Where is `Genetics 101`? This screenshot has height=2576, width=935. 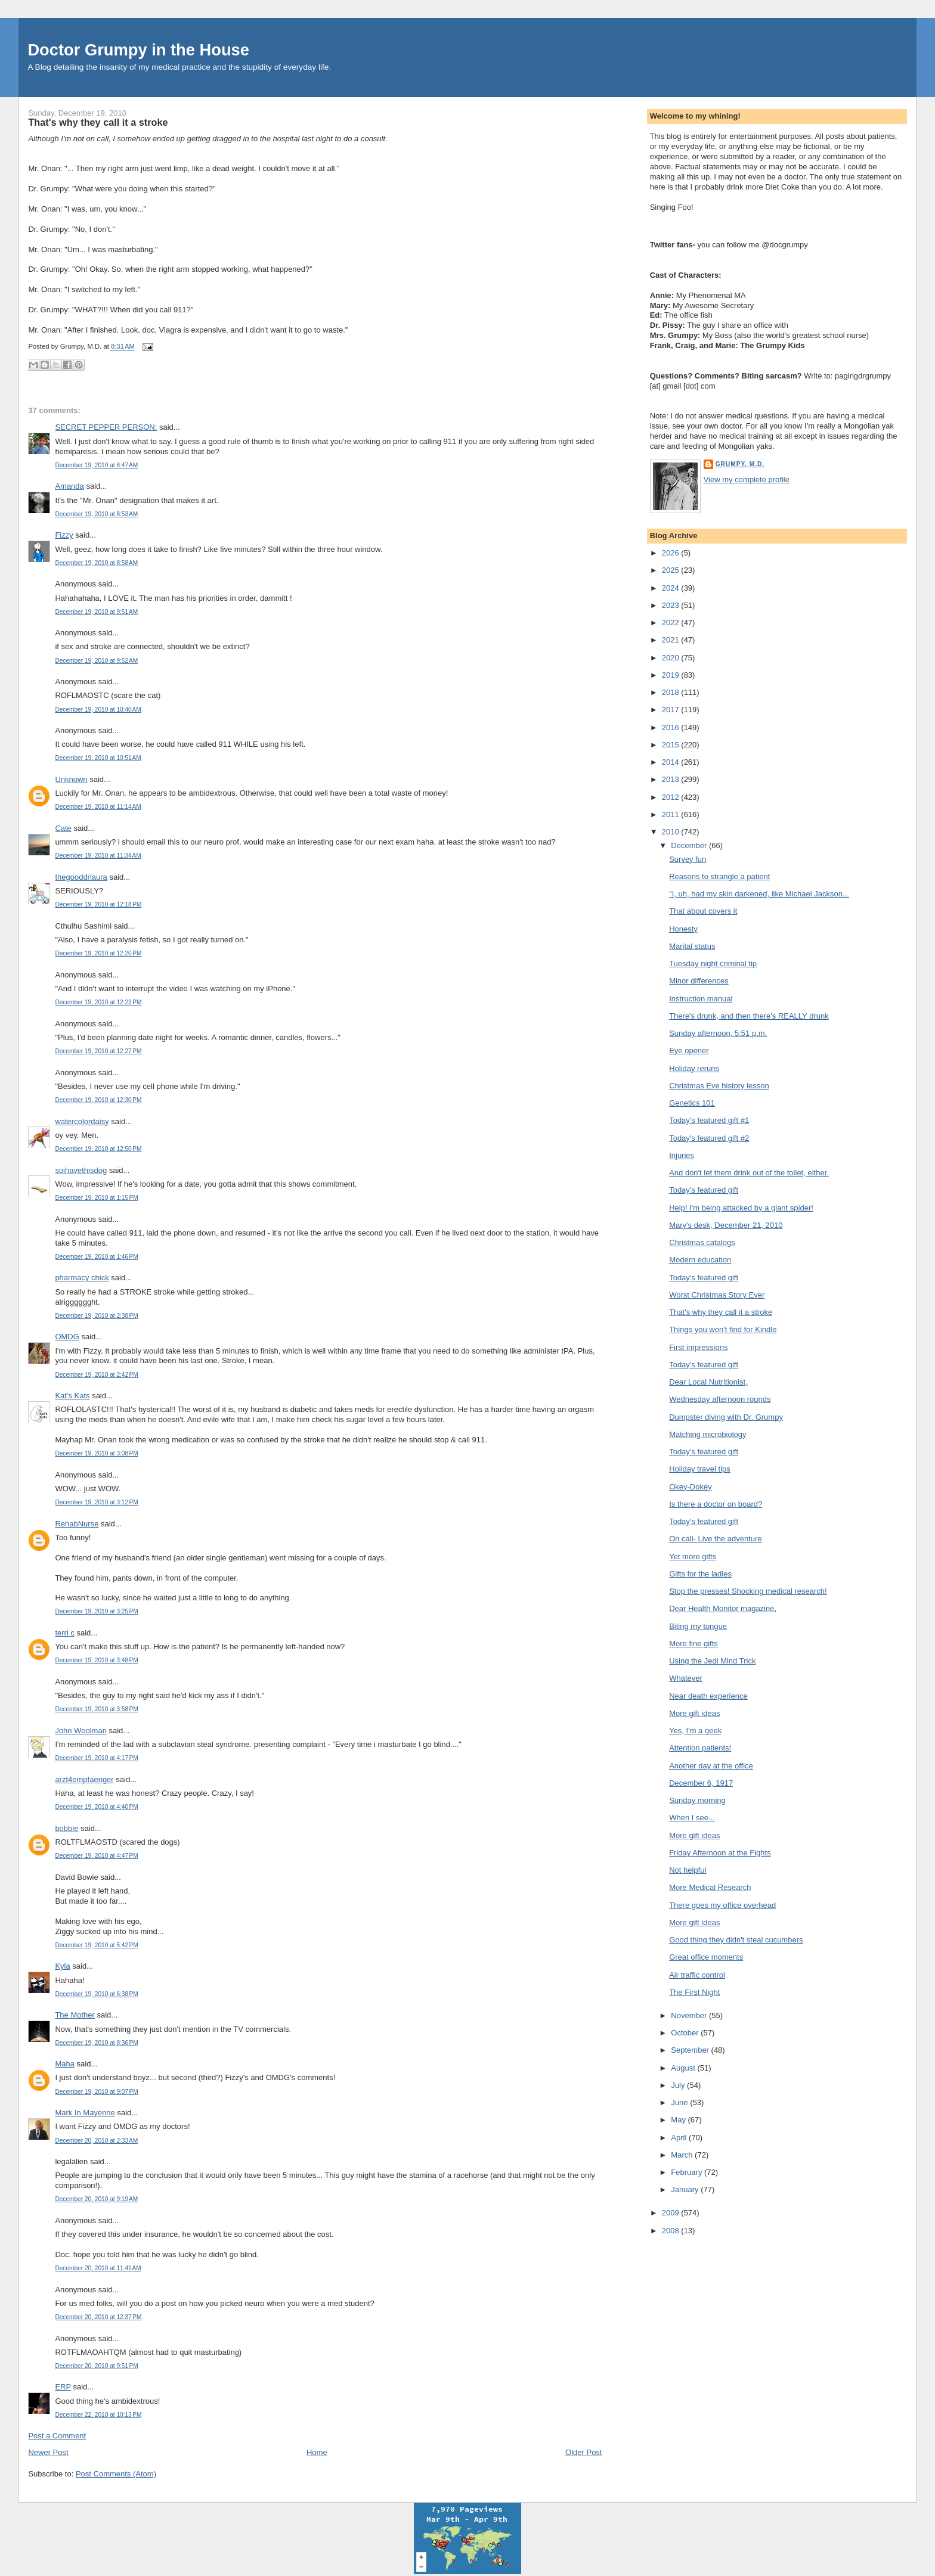
Genetics 101 is located at coordinates (692, 1102).